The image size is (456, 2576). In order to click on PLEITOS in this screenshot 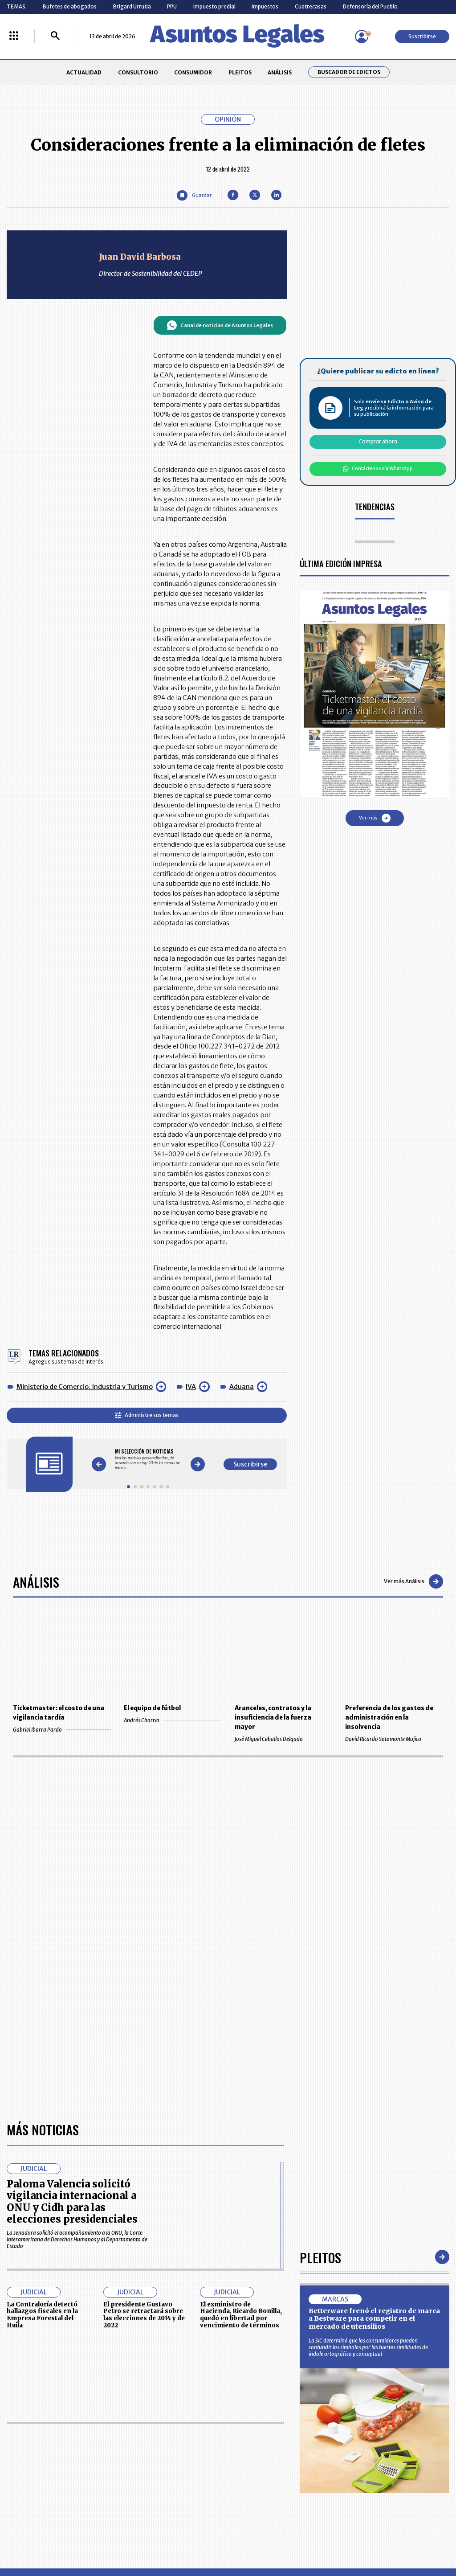, I will do `click(240, 72)`.